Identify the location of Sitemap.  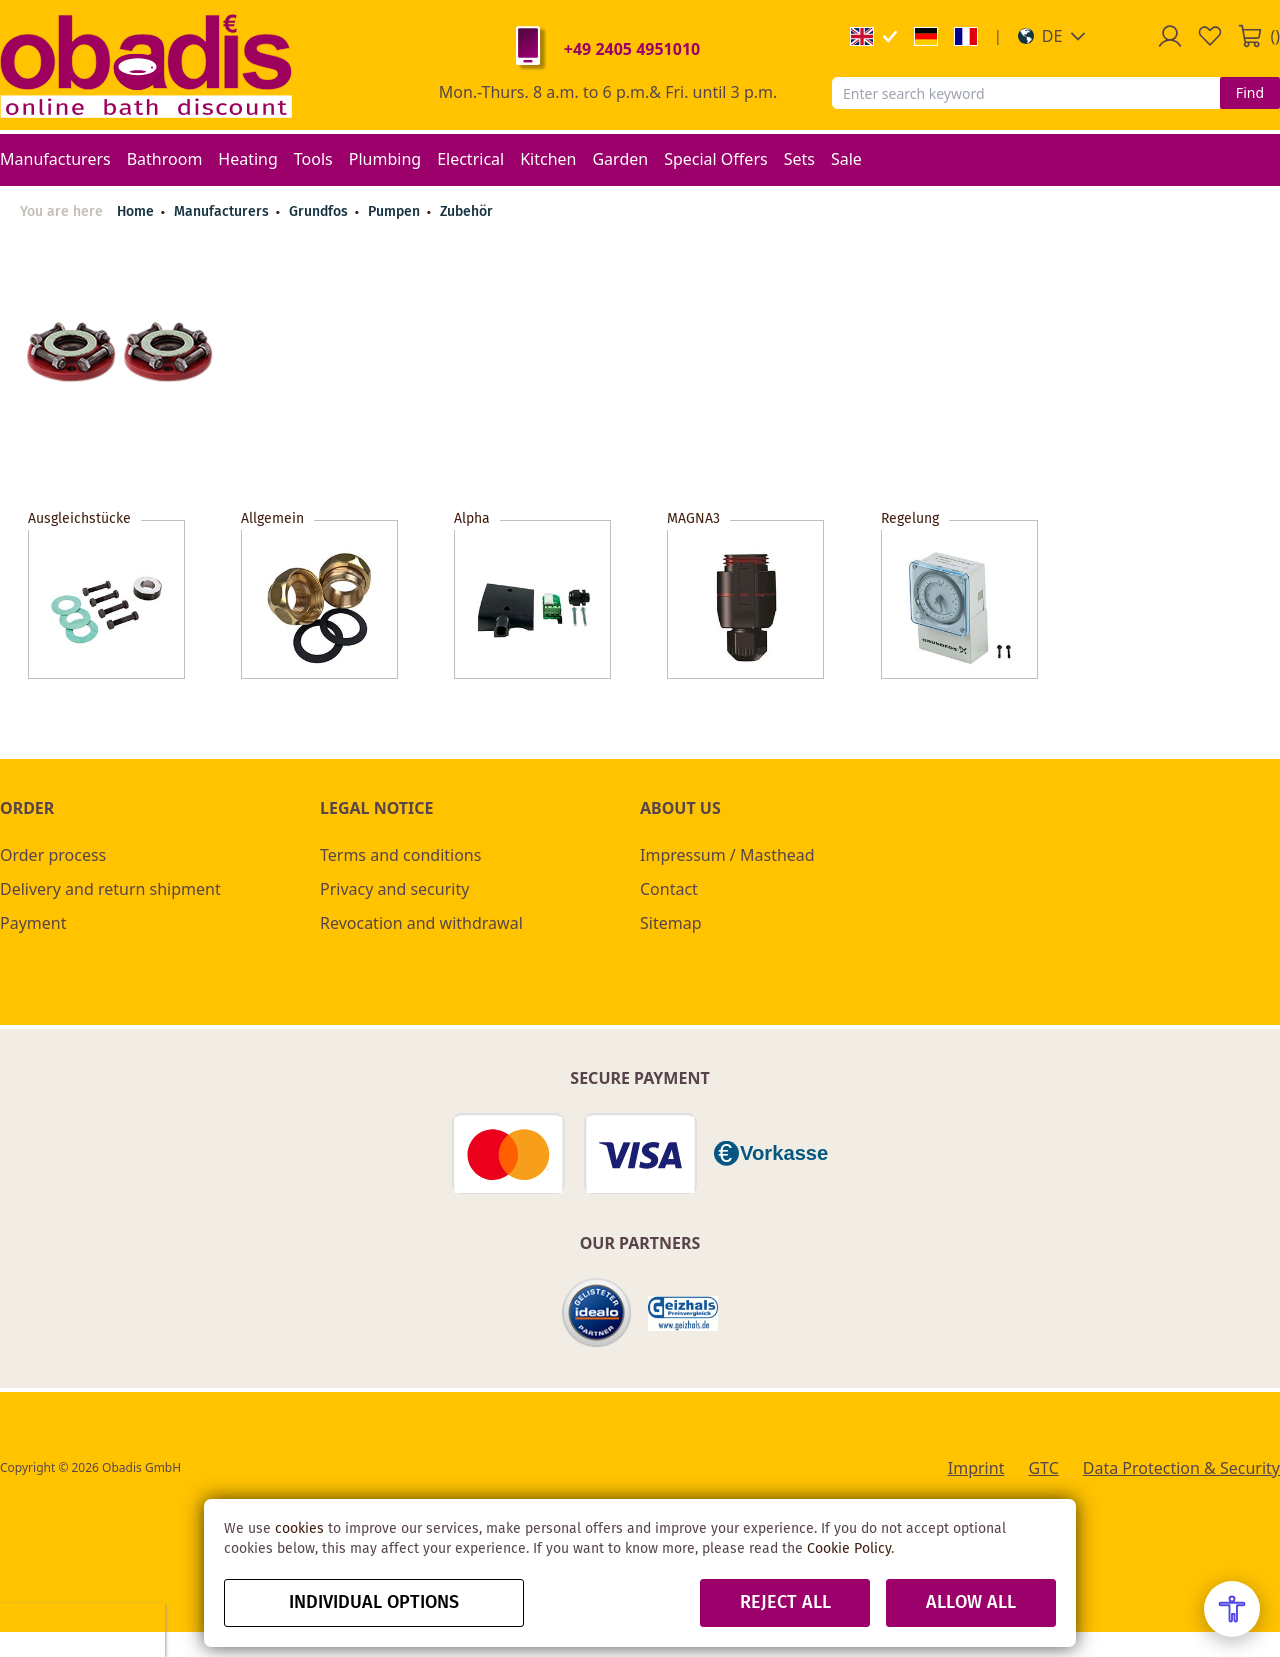
(671, 923).